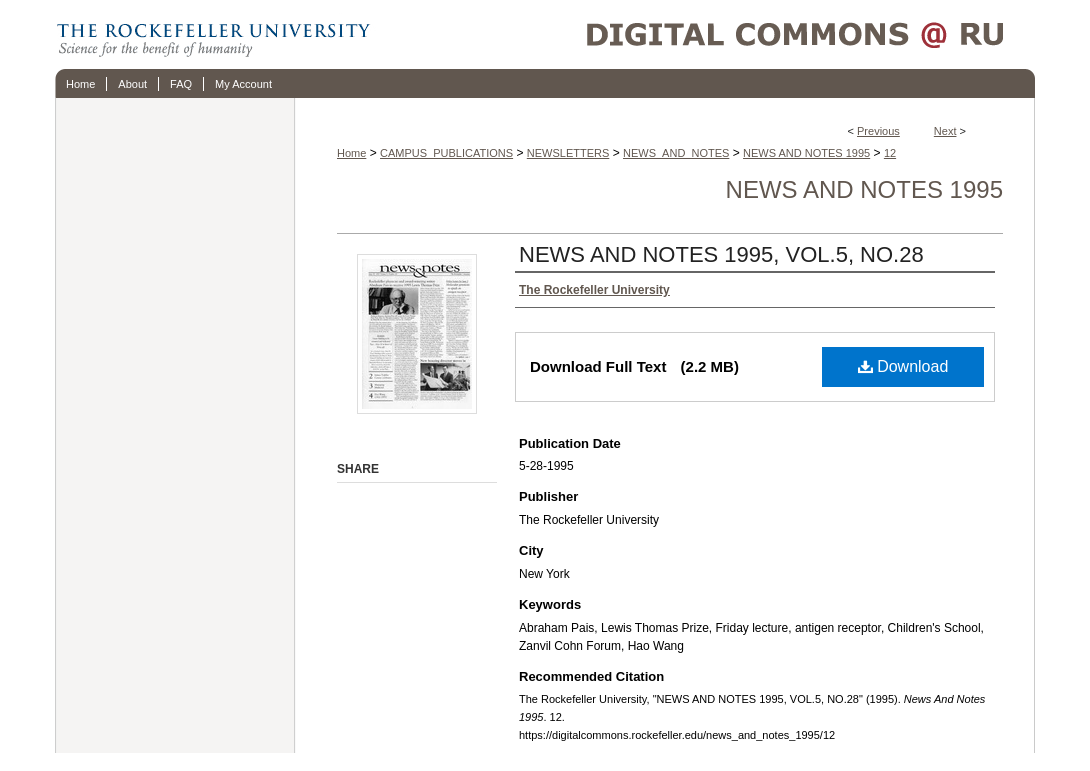 This screenshot has height=771, width=1090. Describe the element at coordinates (806, 153) in the screenshot. I see `NEWS AND NOTES 1995` at that location.